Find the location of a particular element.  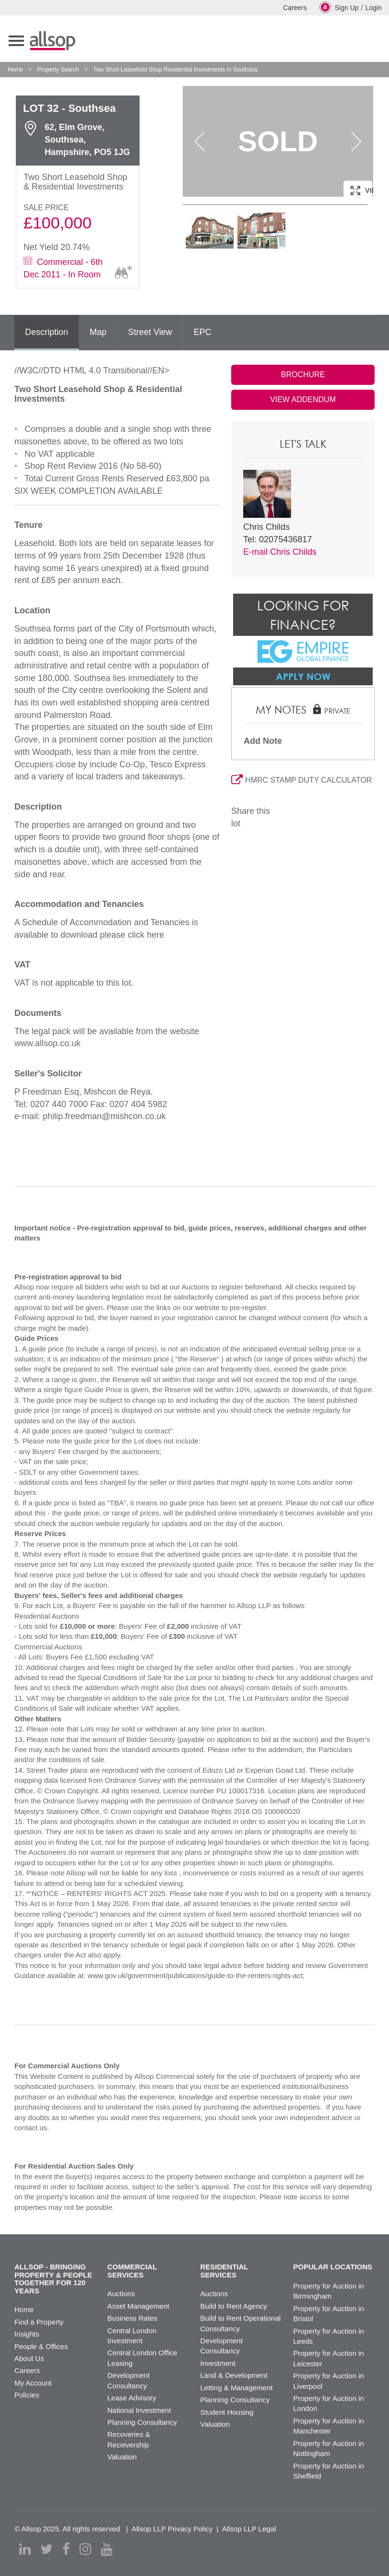

Careers is located at coordinates (295, 8).